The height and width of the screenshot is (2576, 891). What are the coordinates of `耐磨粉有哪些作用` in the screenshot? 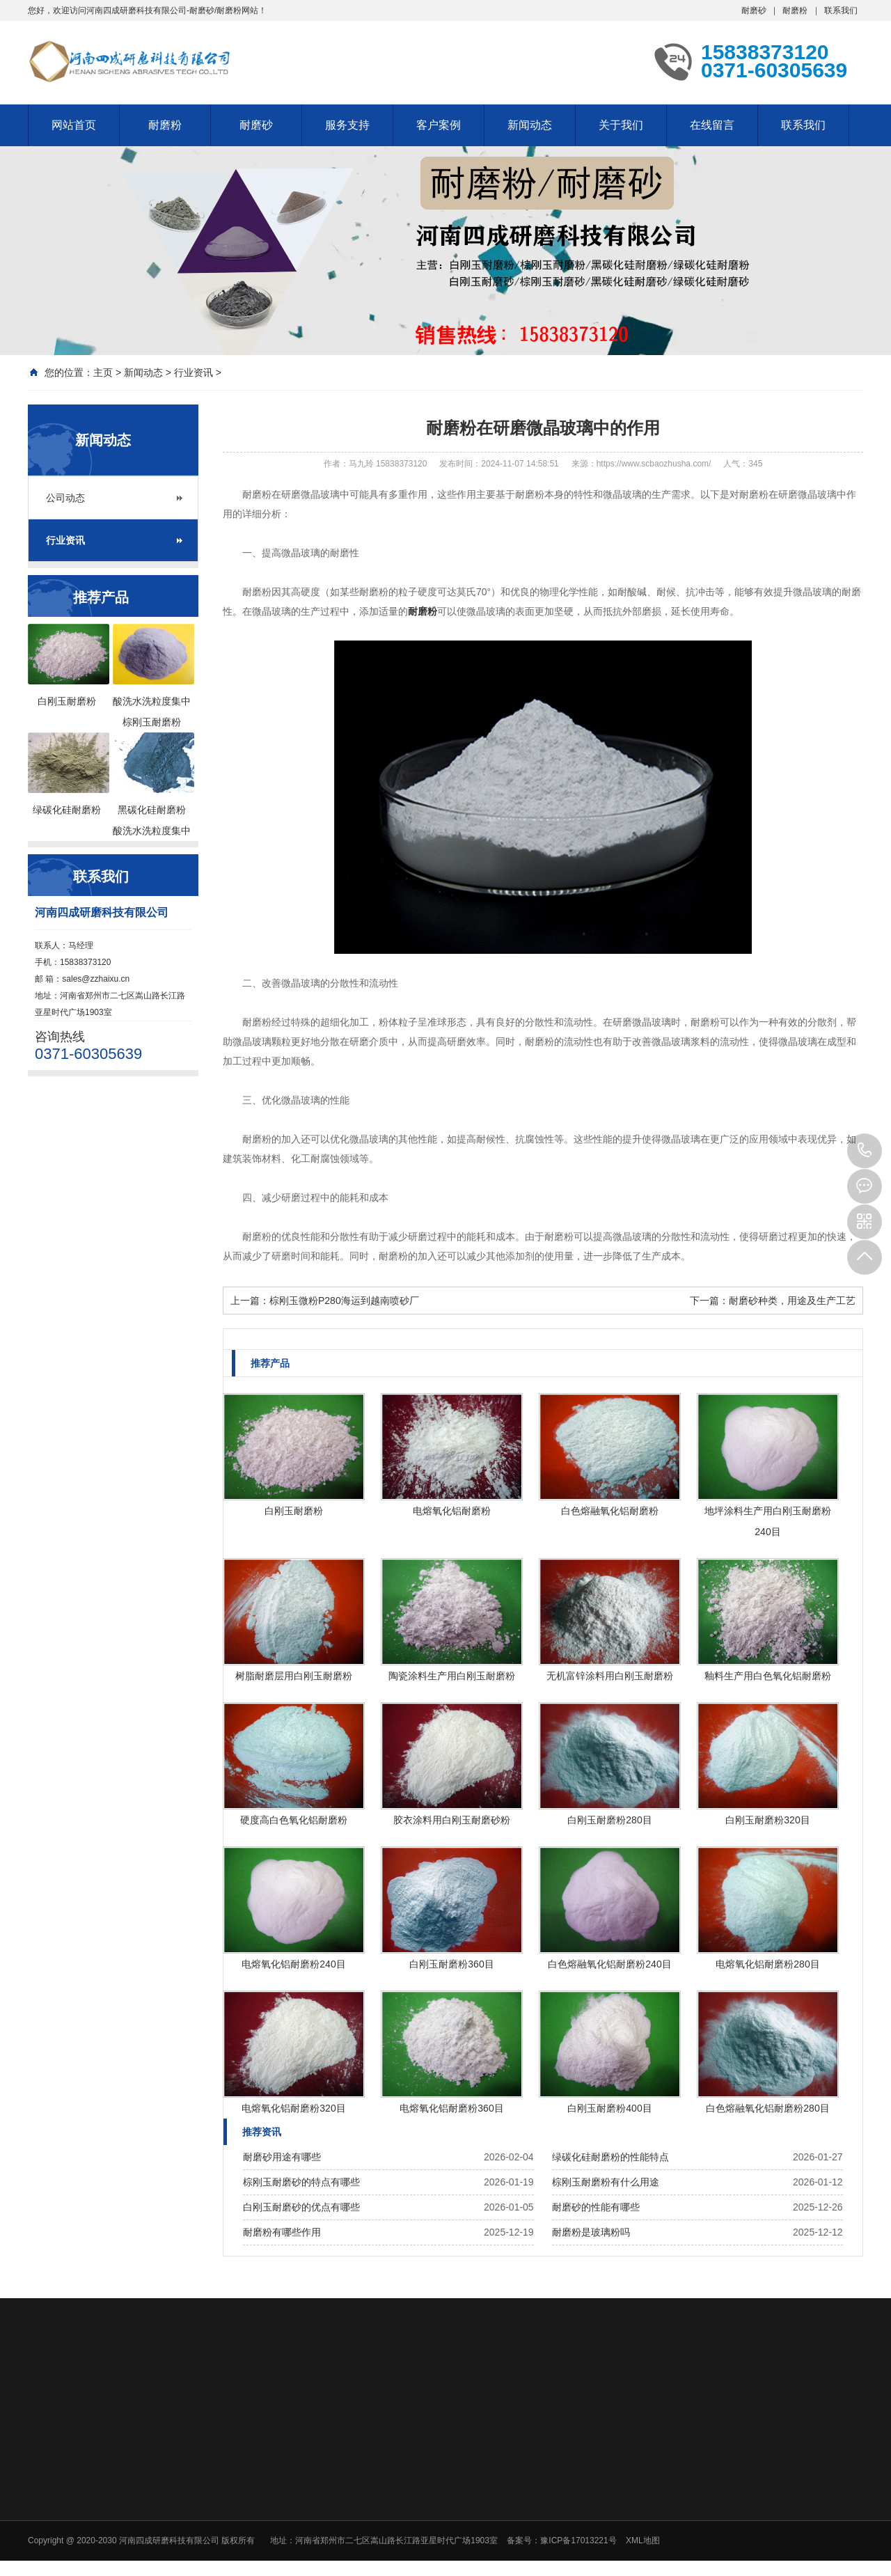 It's located at (282, 2232).